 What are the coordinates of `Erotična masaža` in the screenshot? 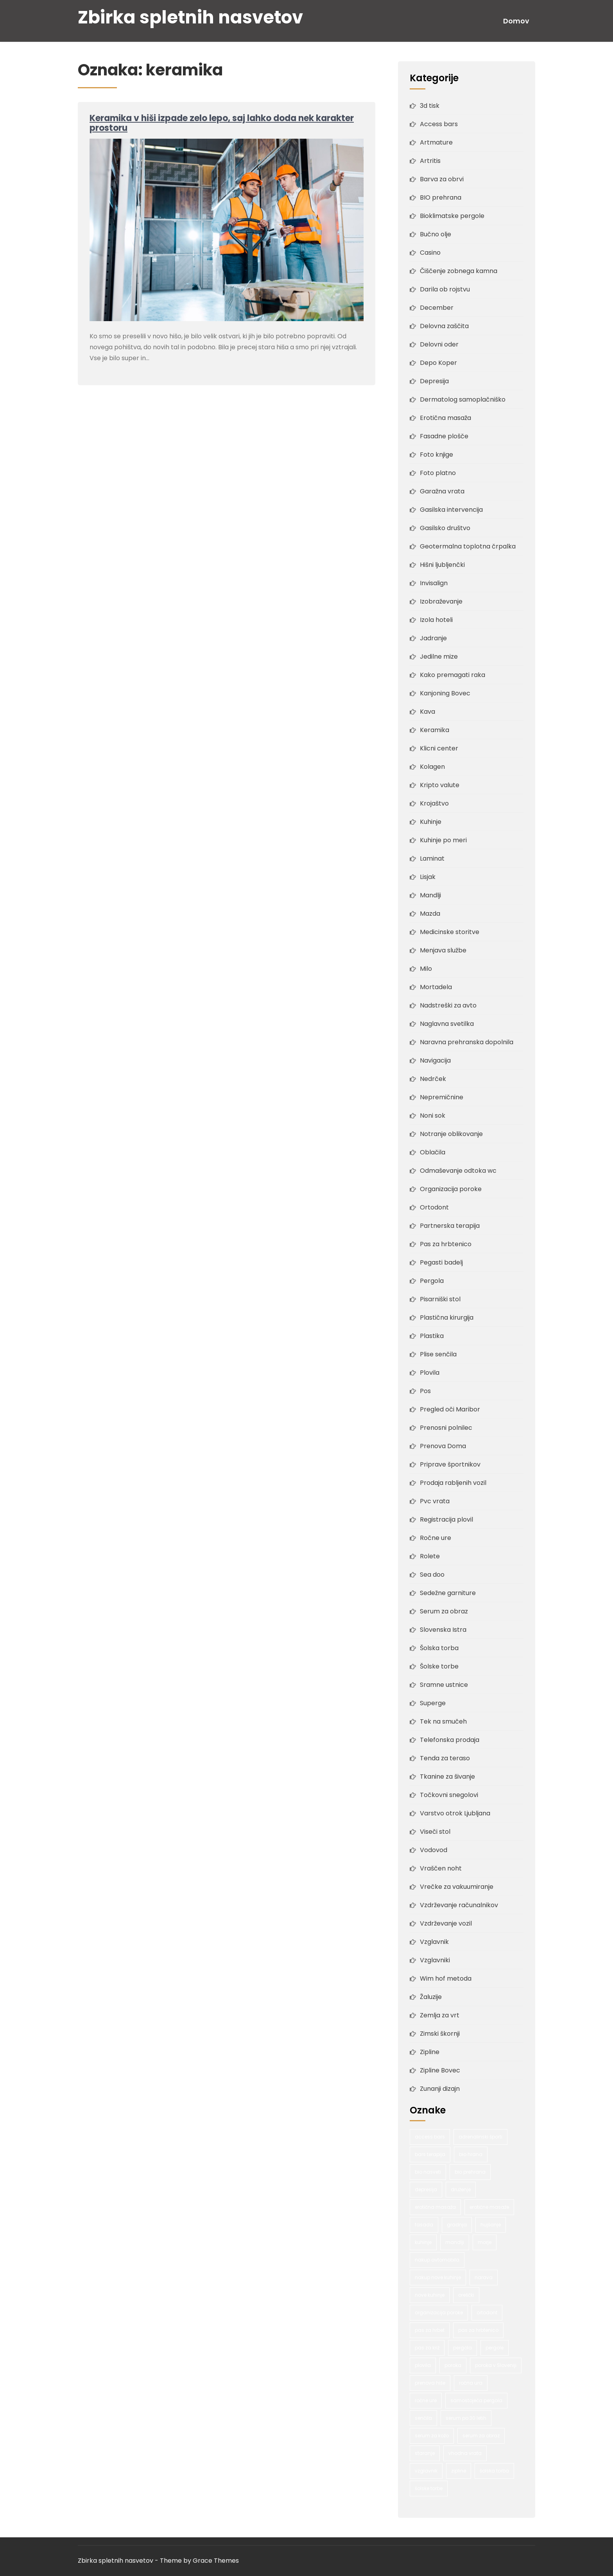 It's located at (445, 417).